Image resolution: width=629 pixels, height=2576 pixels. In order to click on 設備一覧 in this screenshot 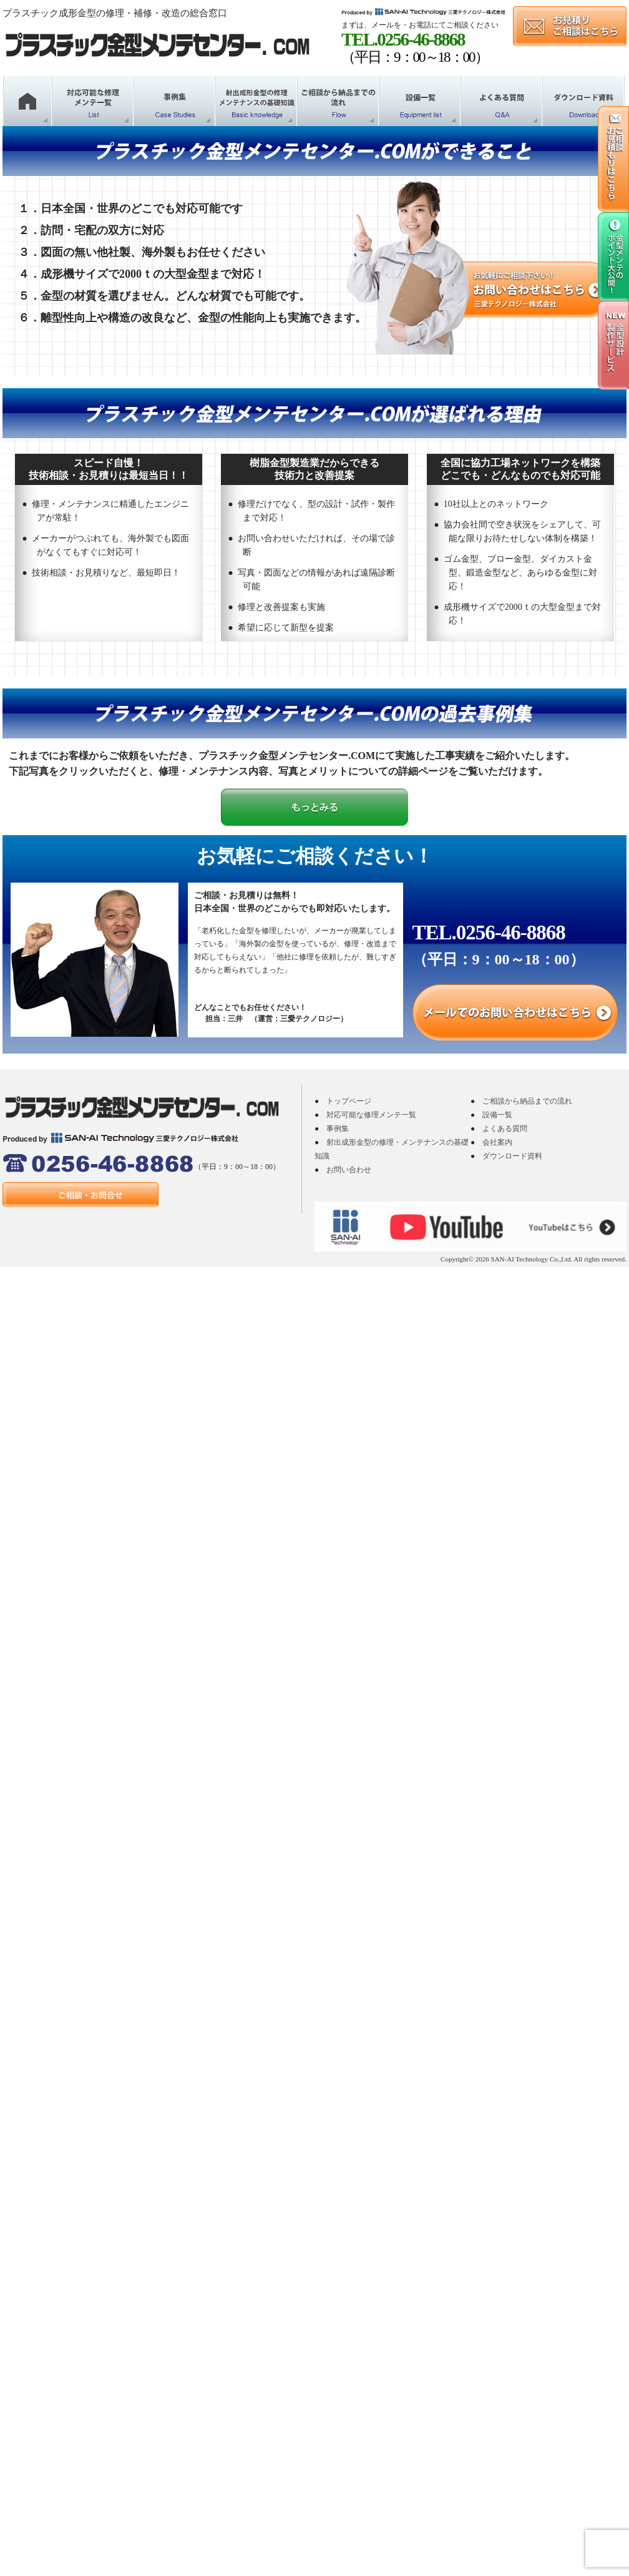, I will do `click(497, 1114)`.